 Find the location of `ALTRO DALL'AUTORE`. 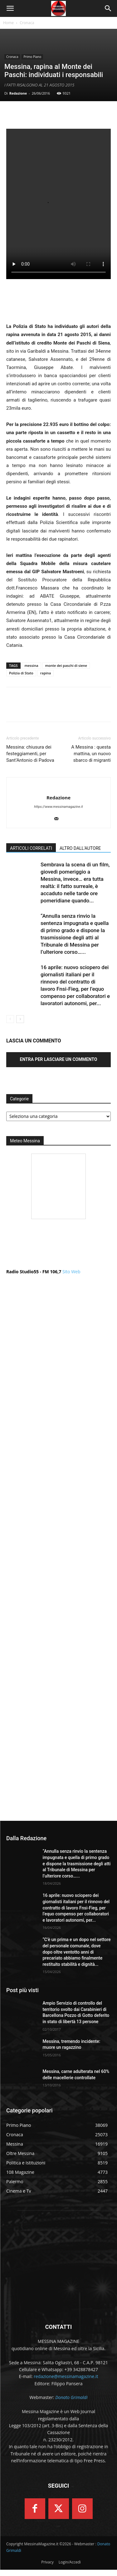

ALTRO DALL'AUTORE is located at coordinates (80, 848).